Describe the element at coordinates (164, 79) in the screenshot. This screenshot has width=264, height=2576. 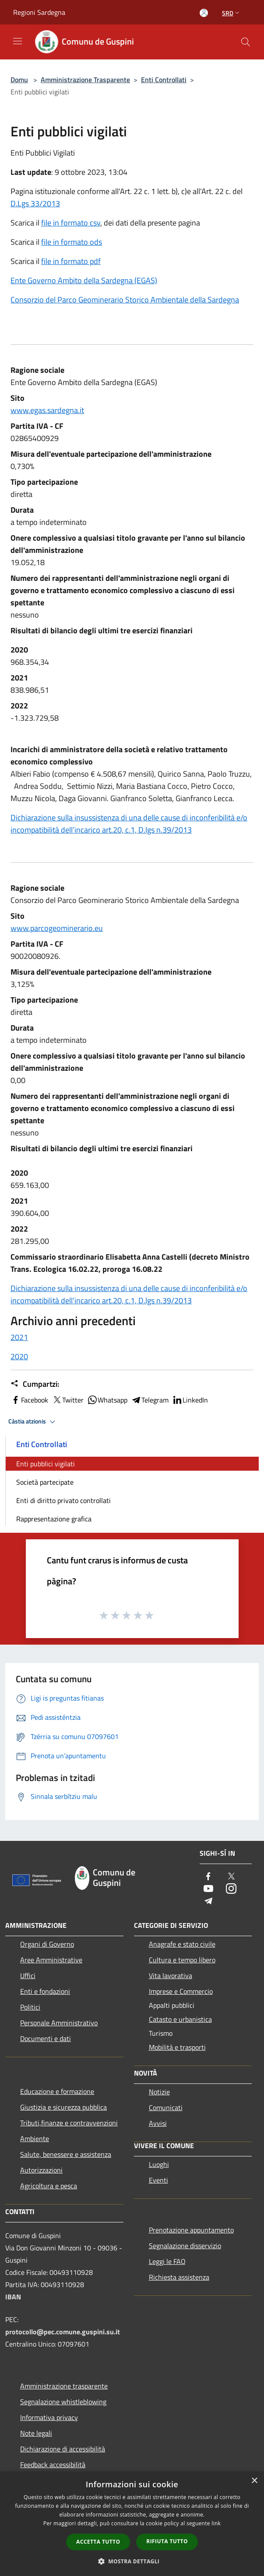
I see `Enti Controllati` at that location.